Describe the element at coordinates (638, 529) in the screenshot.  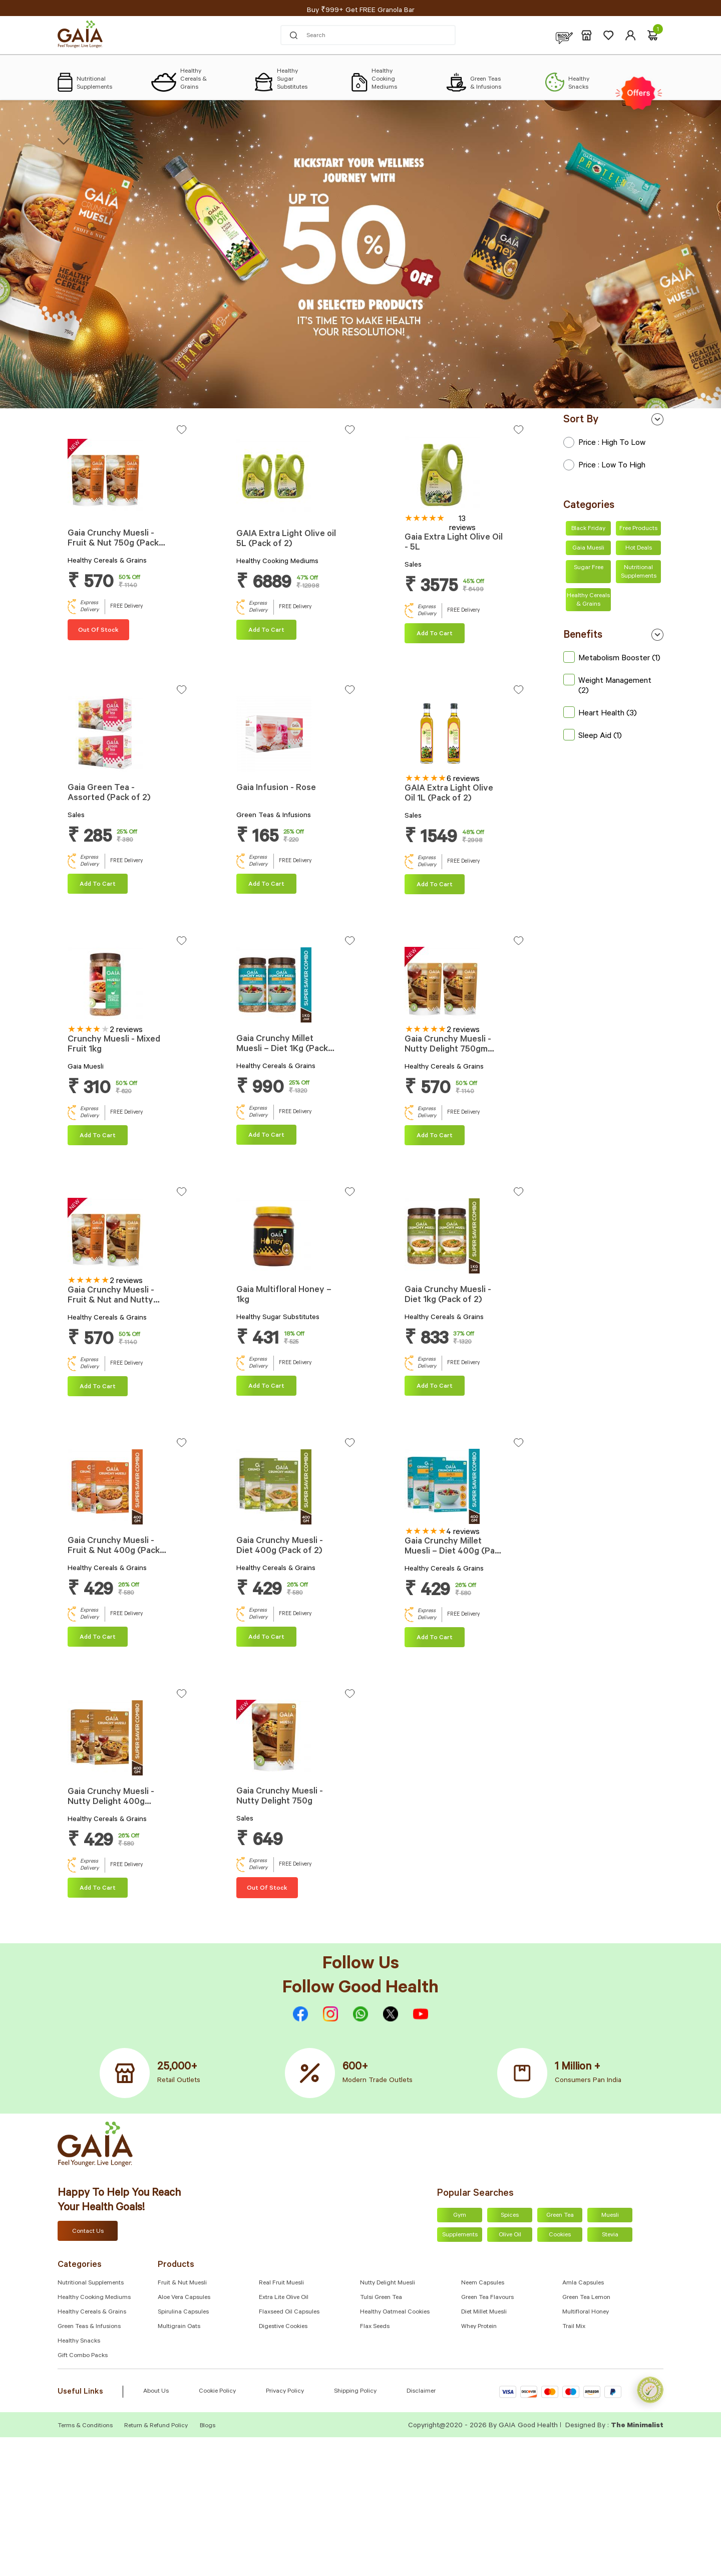
I see `Free Products` at that location.